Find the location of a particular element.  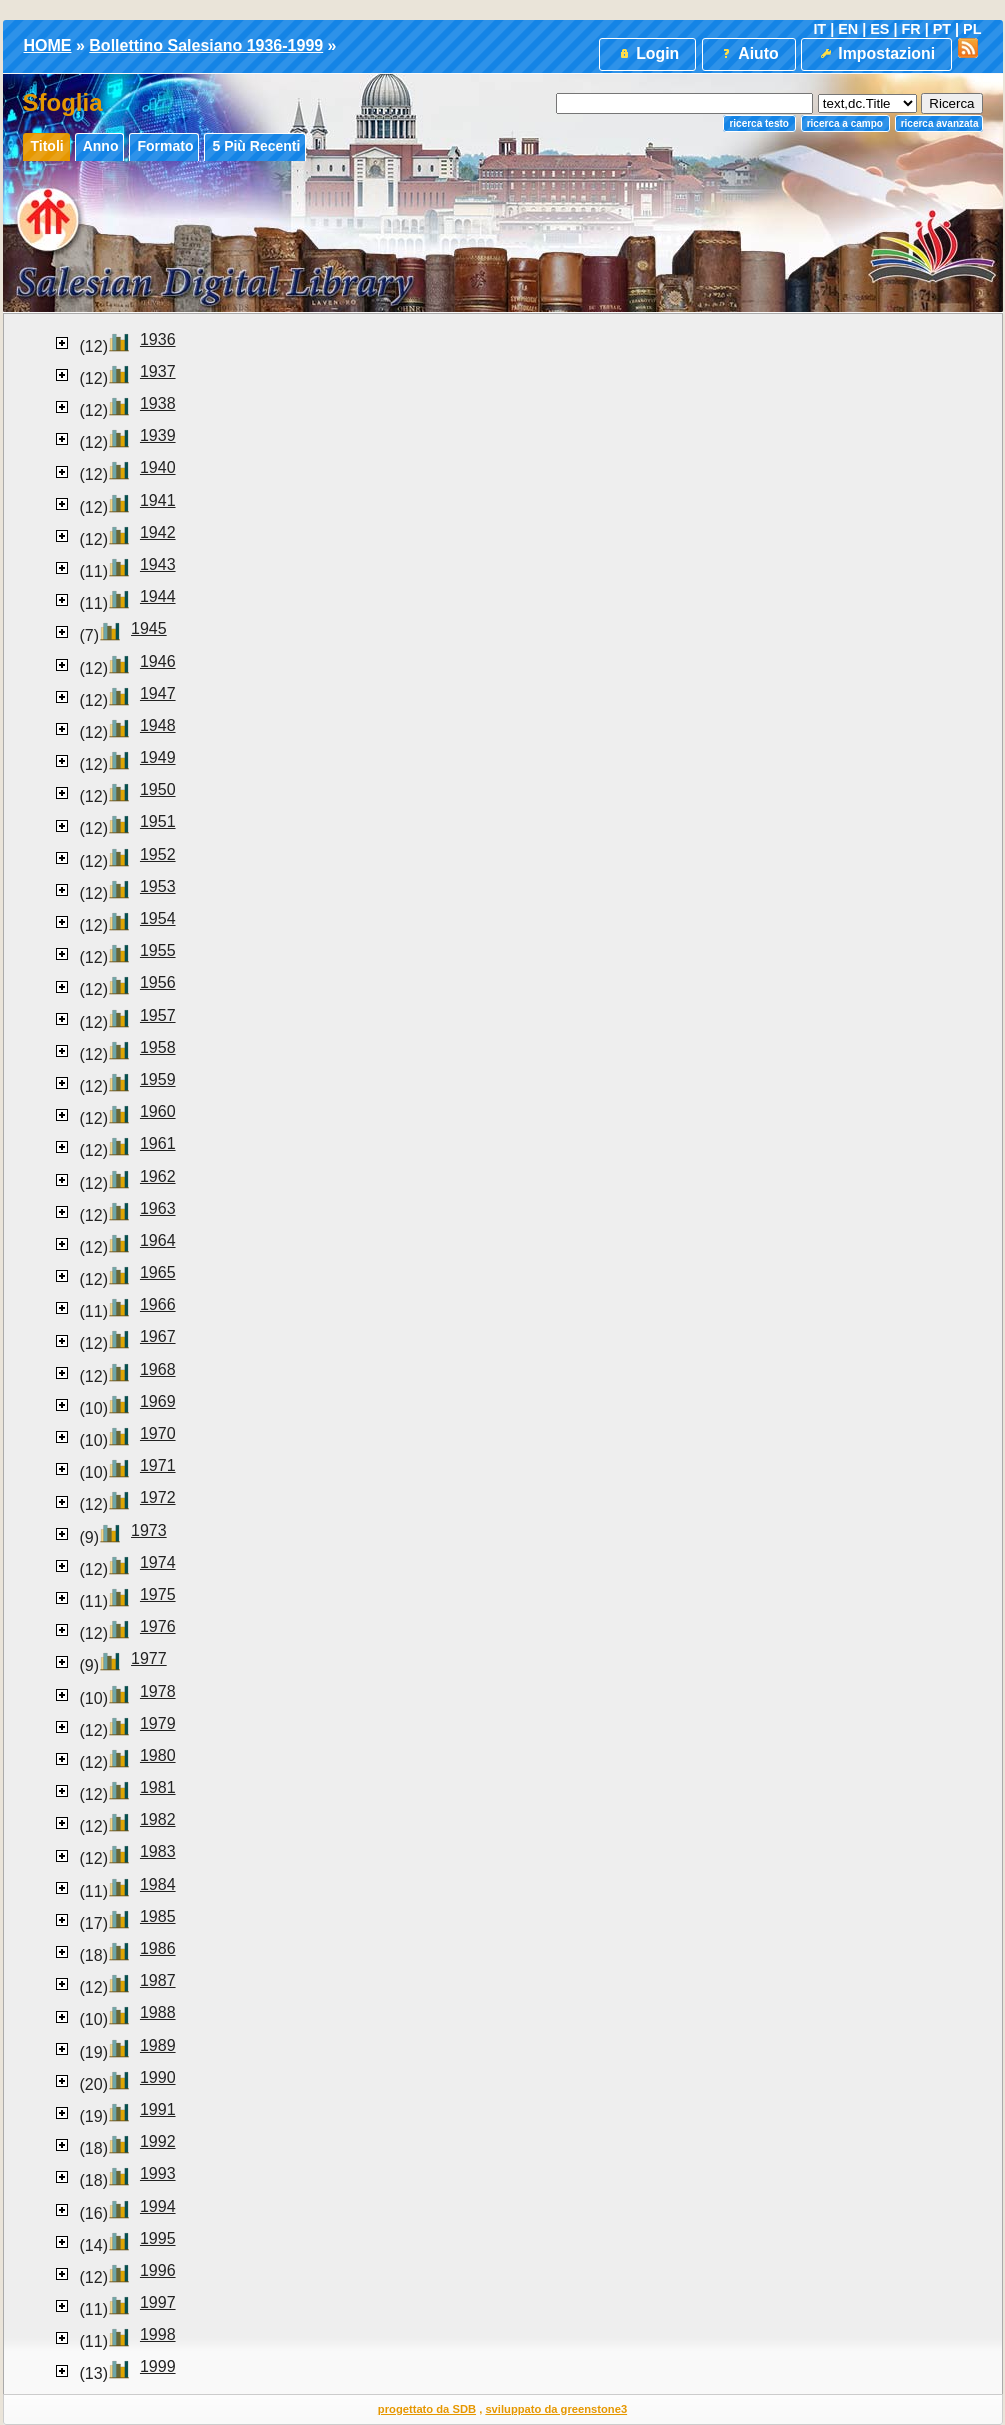

1955 is located at coordinates (158, 950).